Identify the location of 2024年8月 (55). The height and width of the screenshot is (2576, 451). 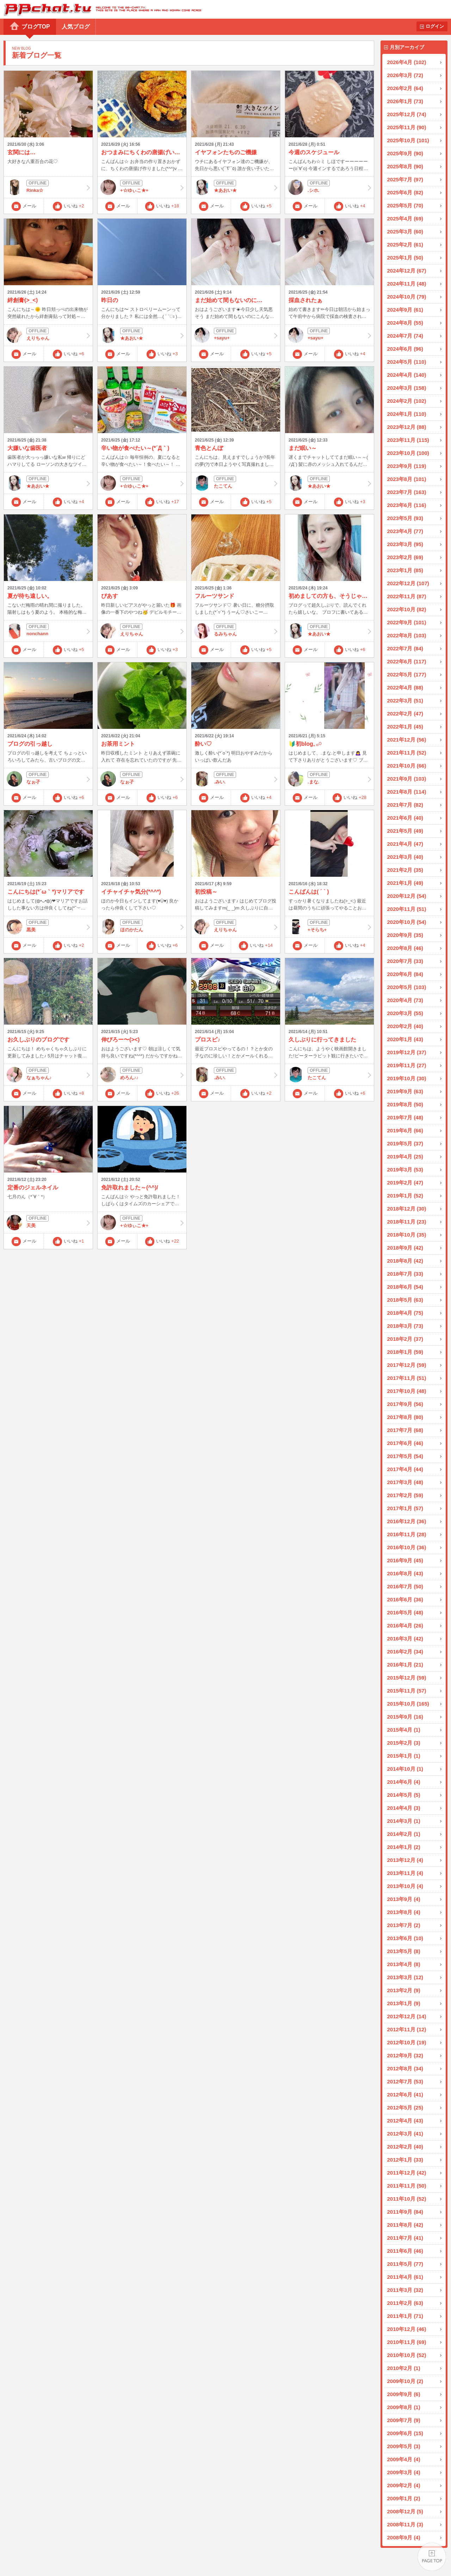
(405, 323).